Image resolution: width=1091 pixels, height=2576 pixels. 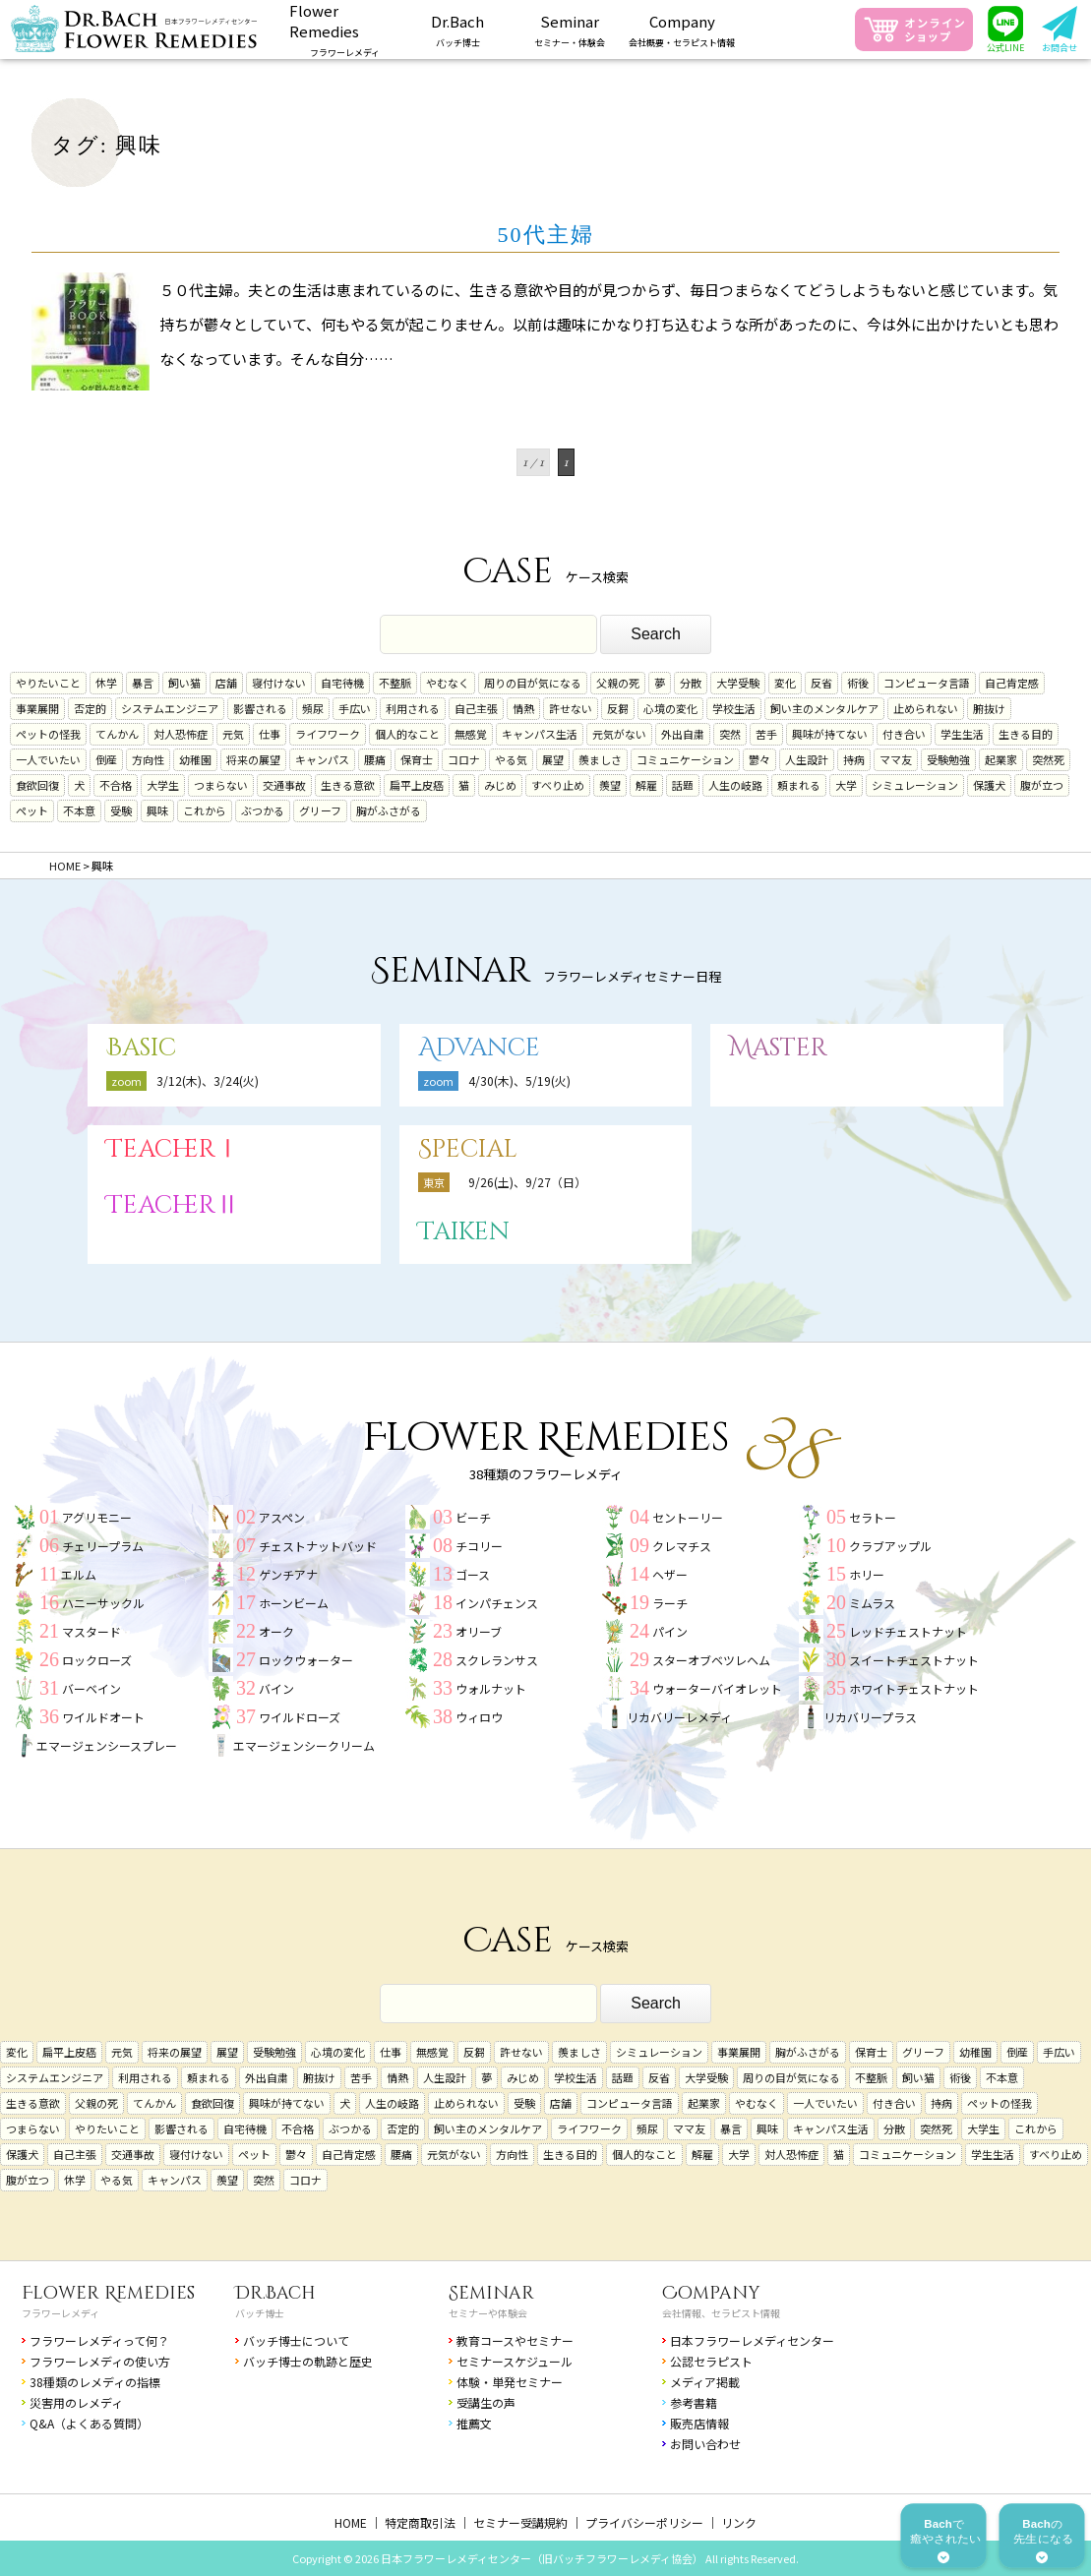 I want to click on 話題, so click(x=683, y=785).